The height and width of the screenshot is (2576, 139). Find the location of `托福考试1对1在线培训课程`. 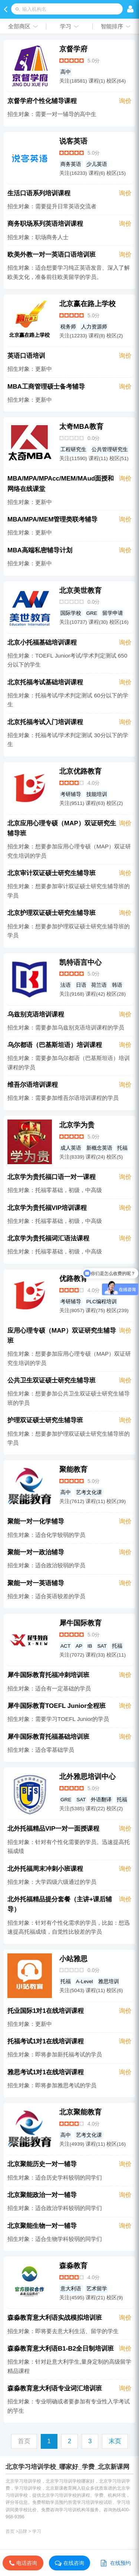

托福考试1对1在线培训课程 is located at coordinates (45, 2041).